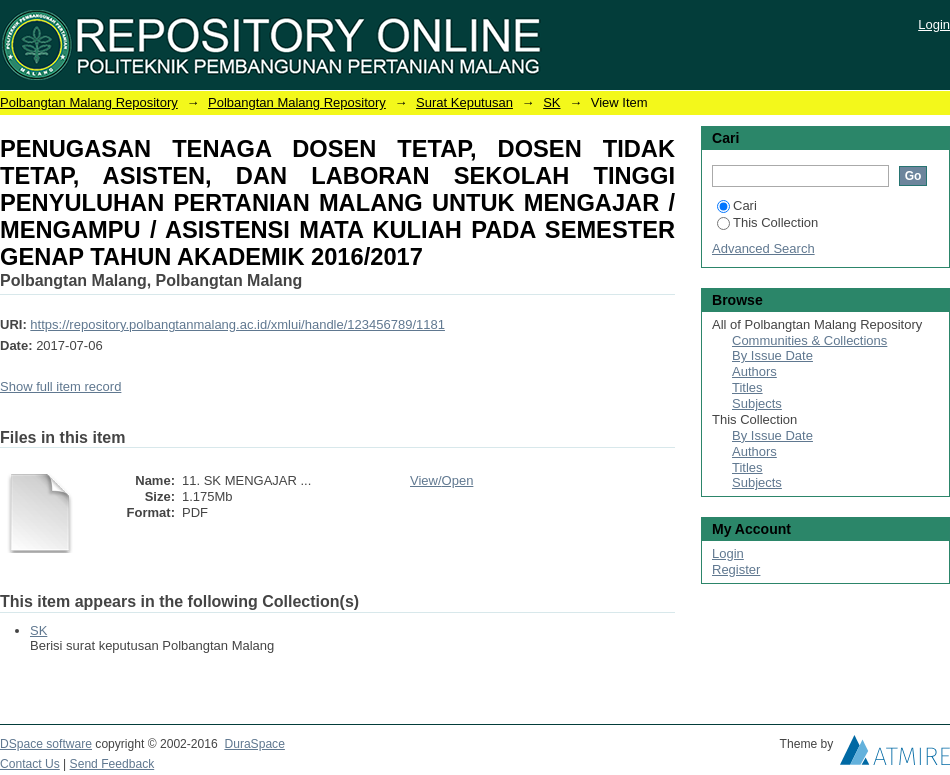 The height and width of the screenshot is (775, 950). I want to click on SK, so click(551, 102).